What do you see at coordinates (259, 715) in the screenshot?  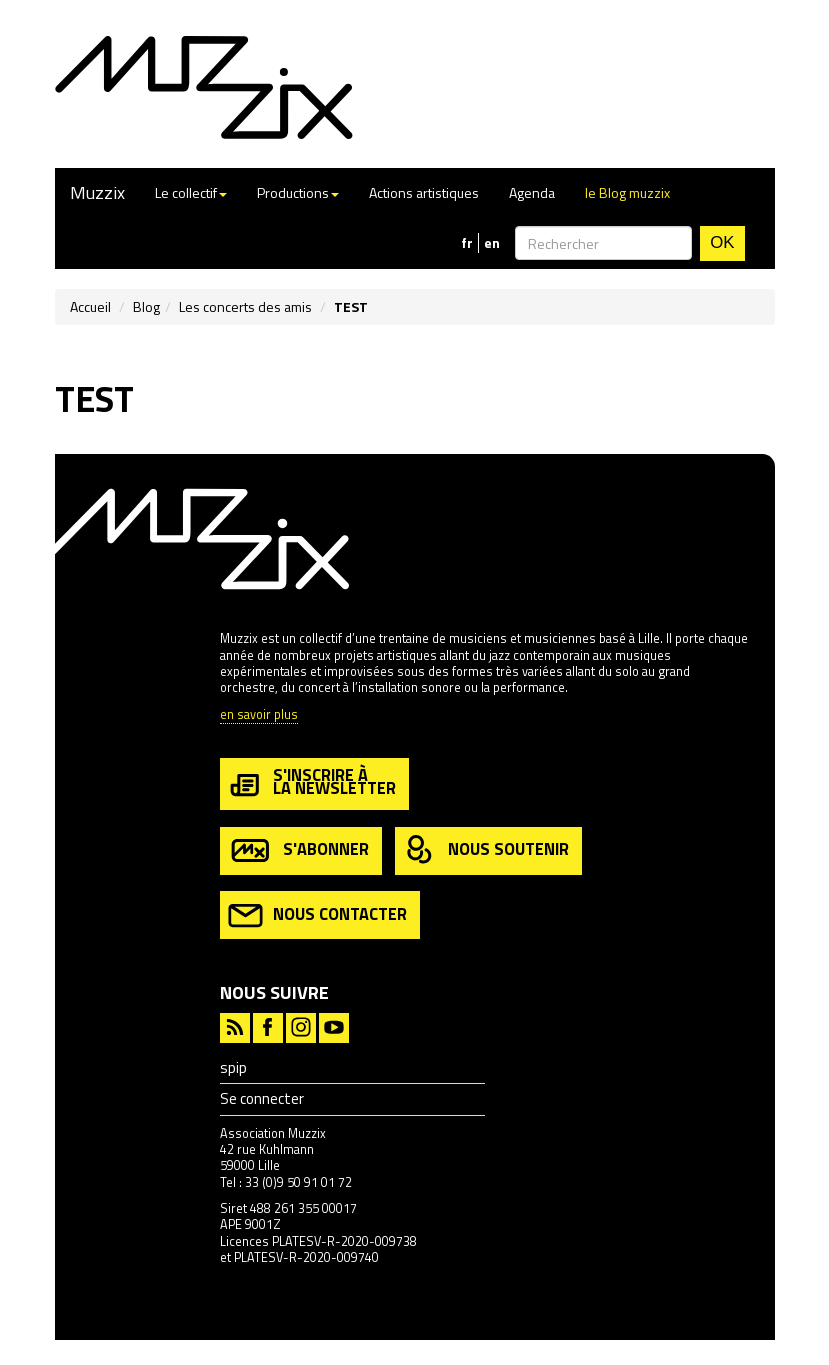 I see `en savoir plus` at bounding box center [259, 715].